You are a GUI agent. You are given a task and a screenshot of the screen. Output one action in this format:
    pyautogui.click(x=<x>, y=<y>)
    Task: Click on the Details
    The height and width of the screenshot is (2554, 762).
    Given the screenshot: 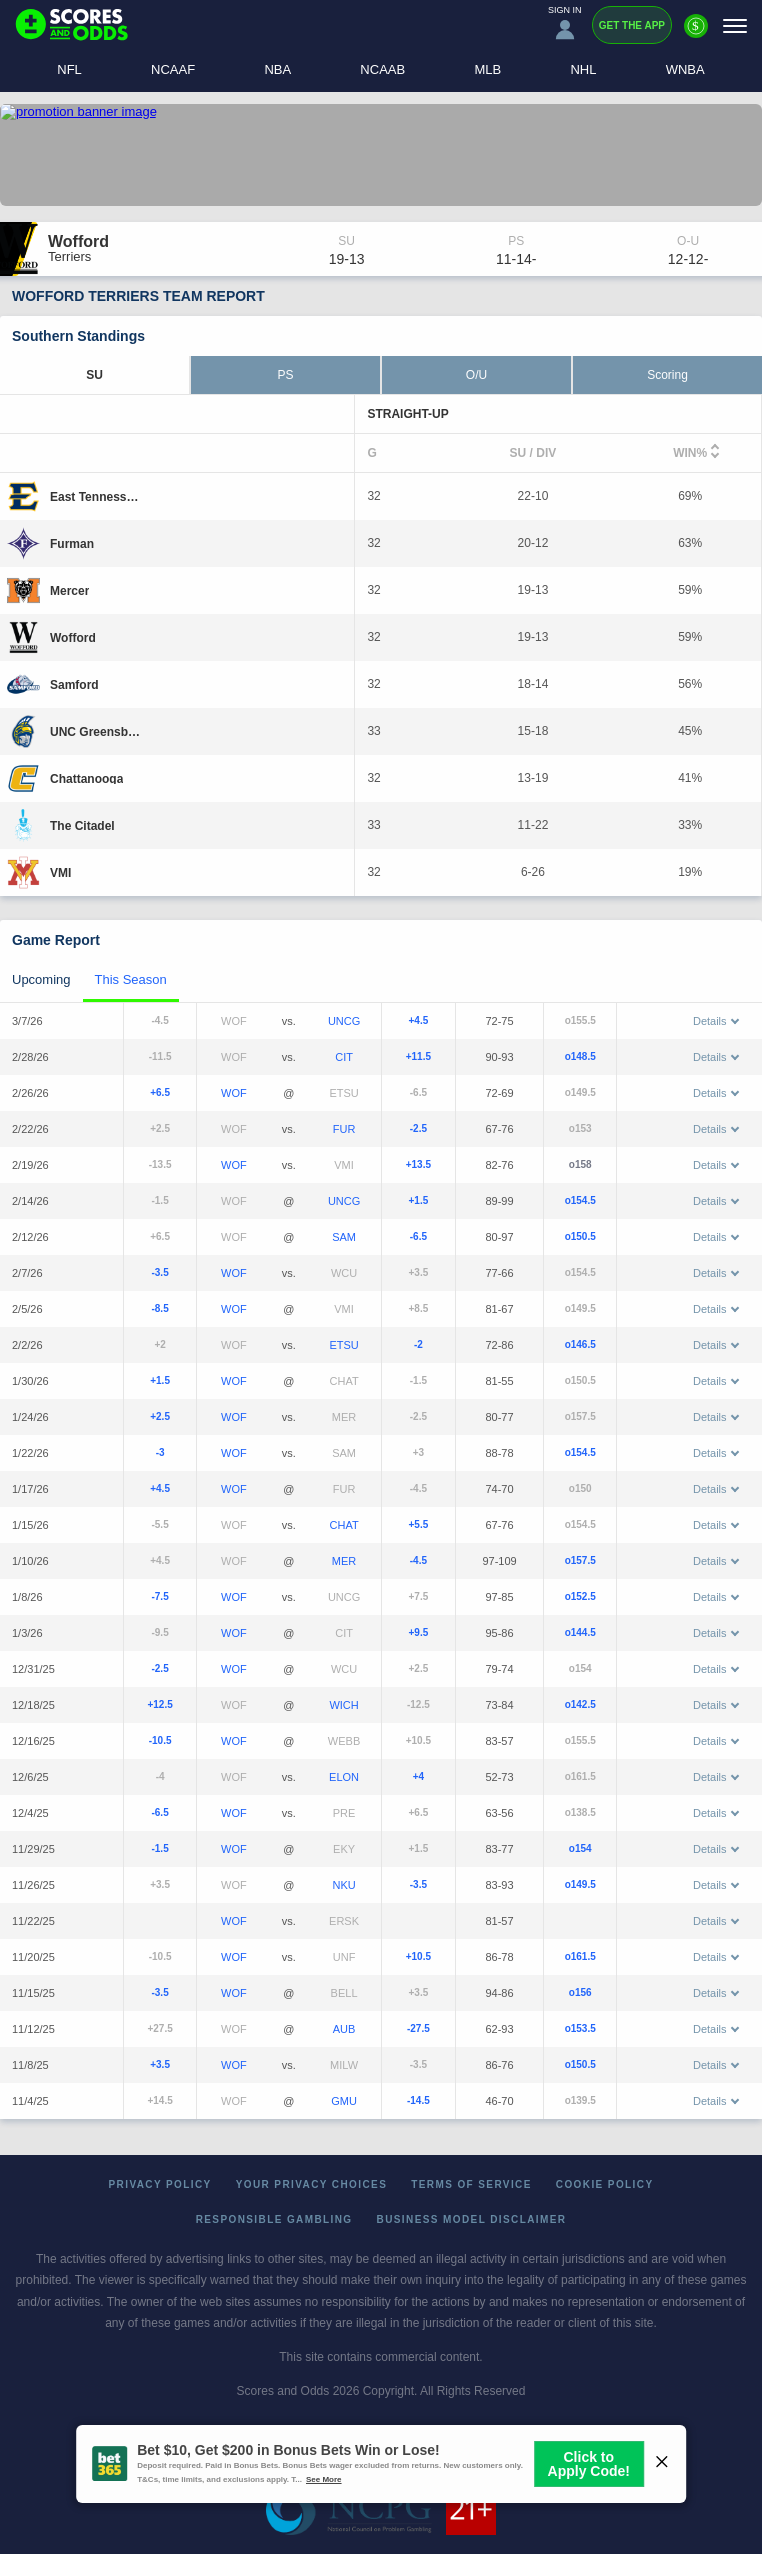 What is the action you would take?
    pyautogui.click(x=716, y=1021)
    